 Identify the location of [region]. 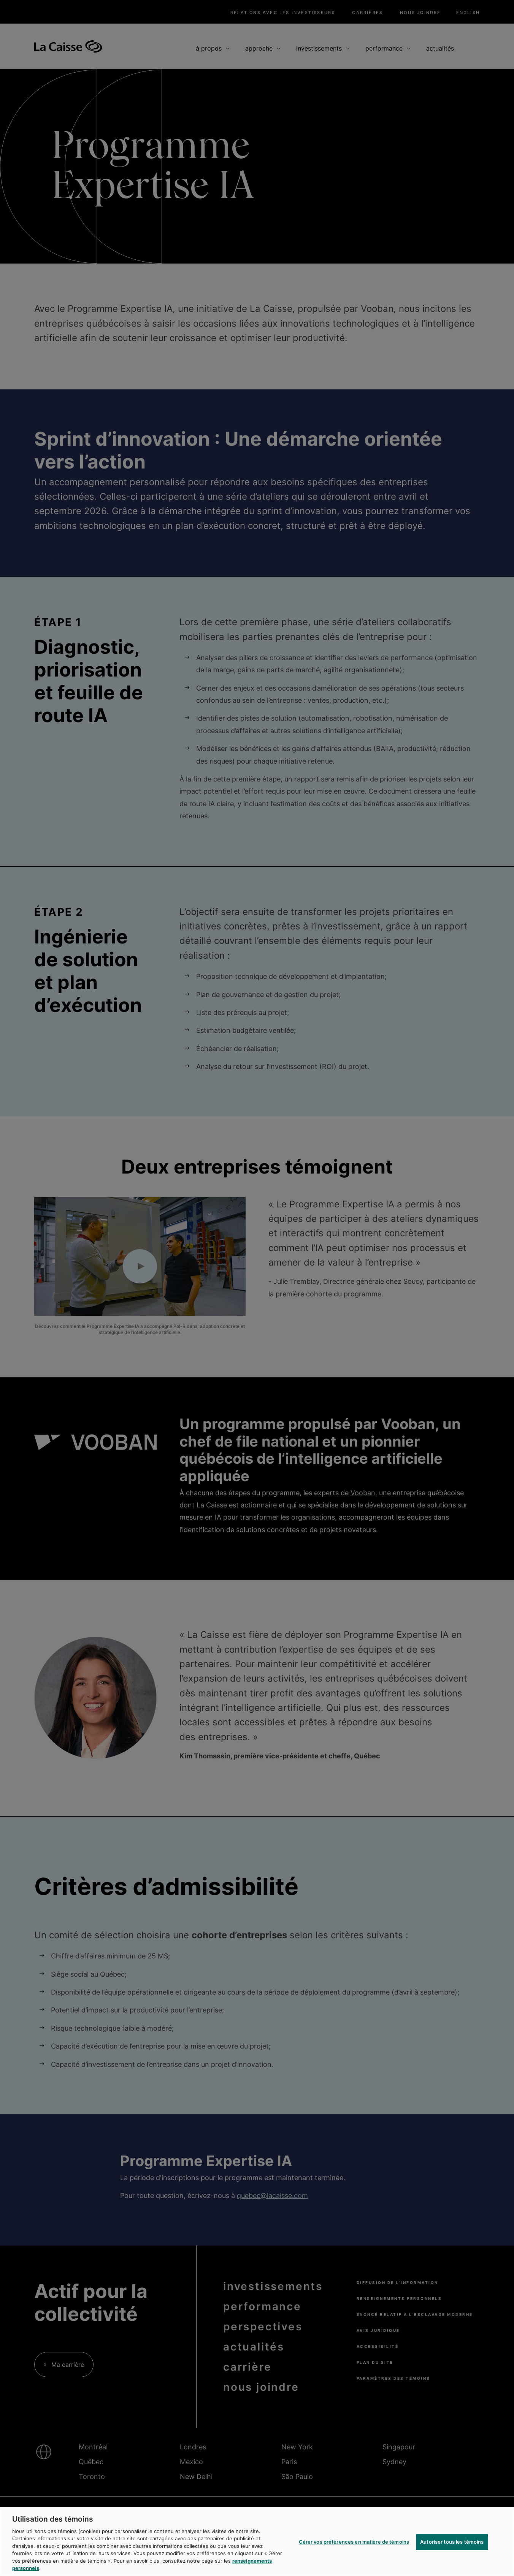
(257, 2541).